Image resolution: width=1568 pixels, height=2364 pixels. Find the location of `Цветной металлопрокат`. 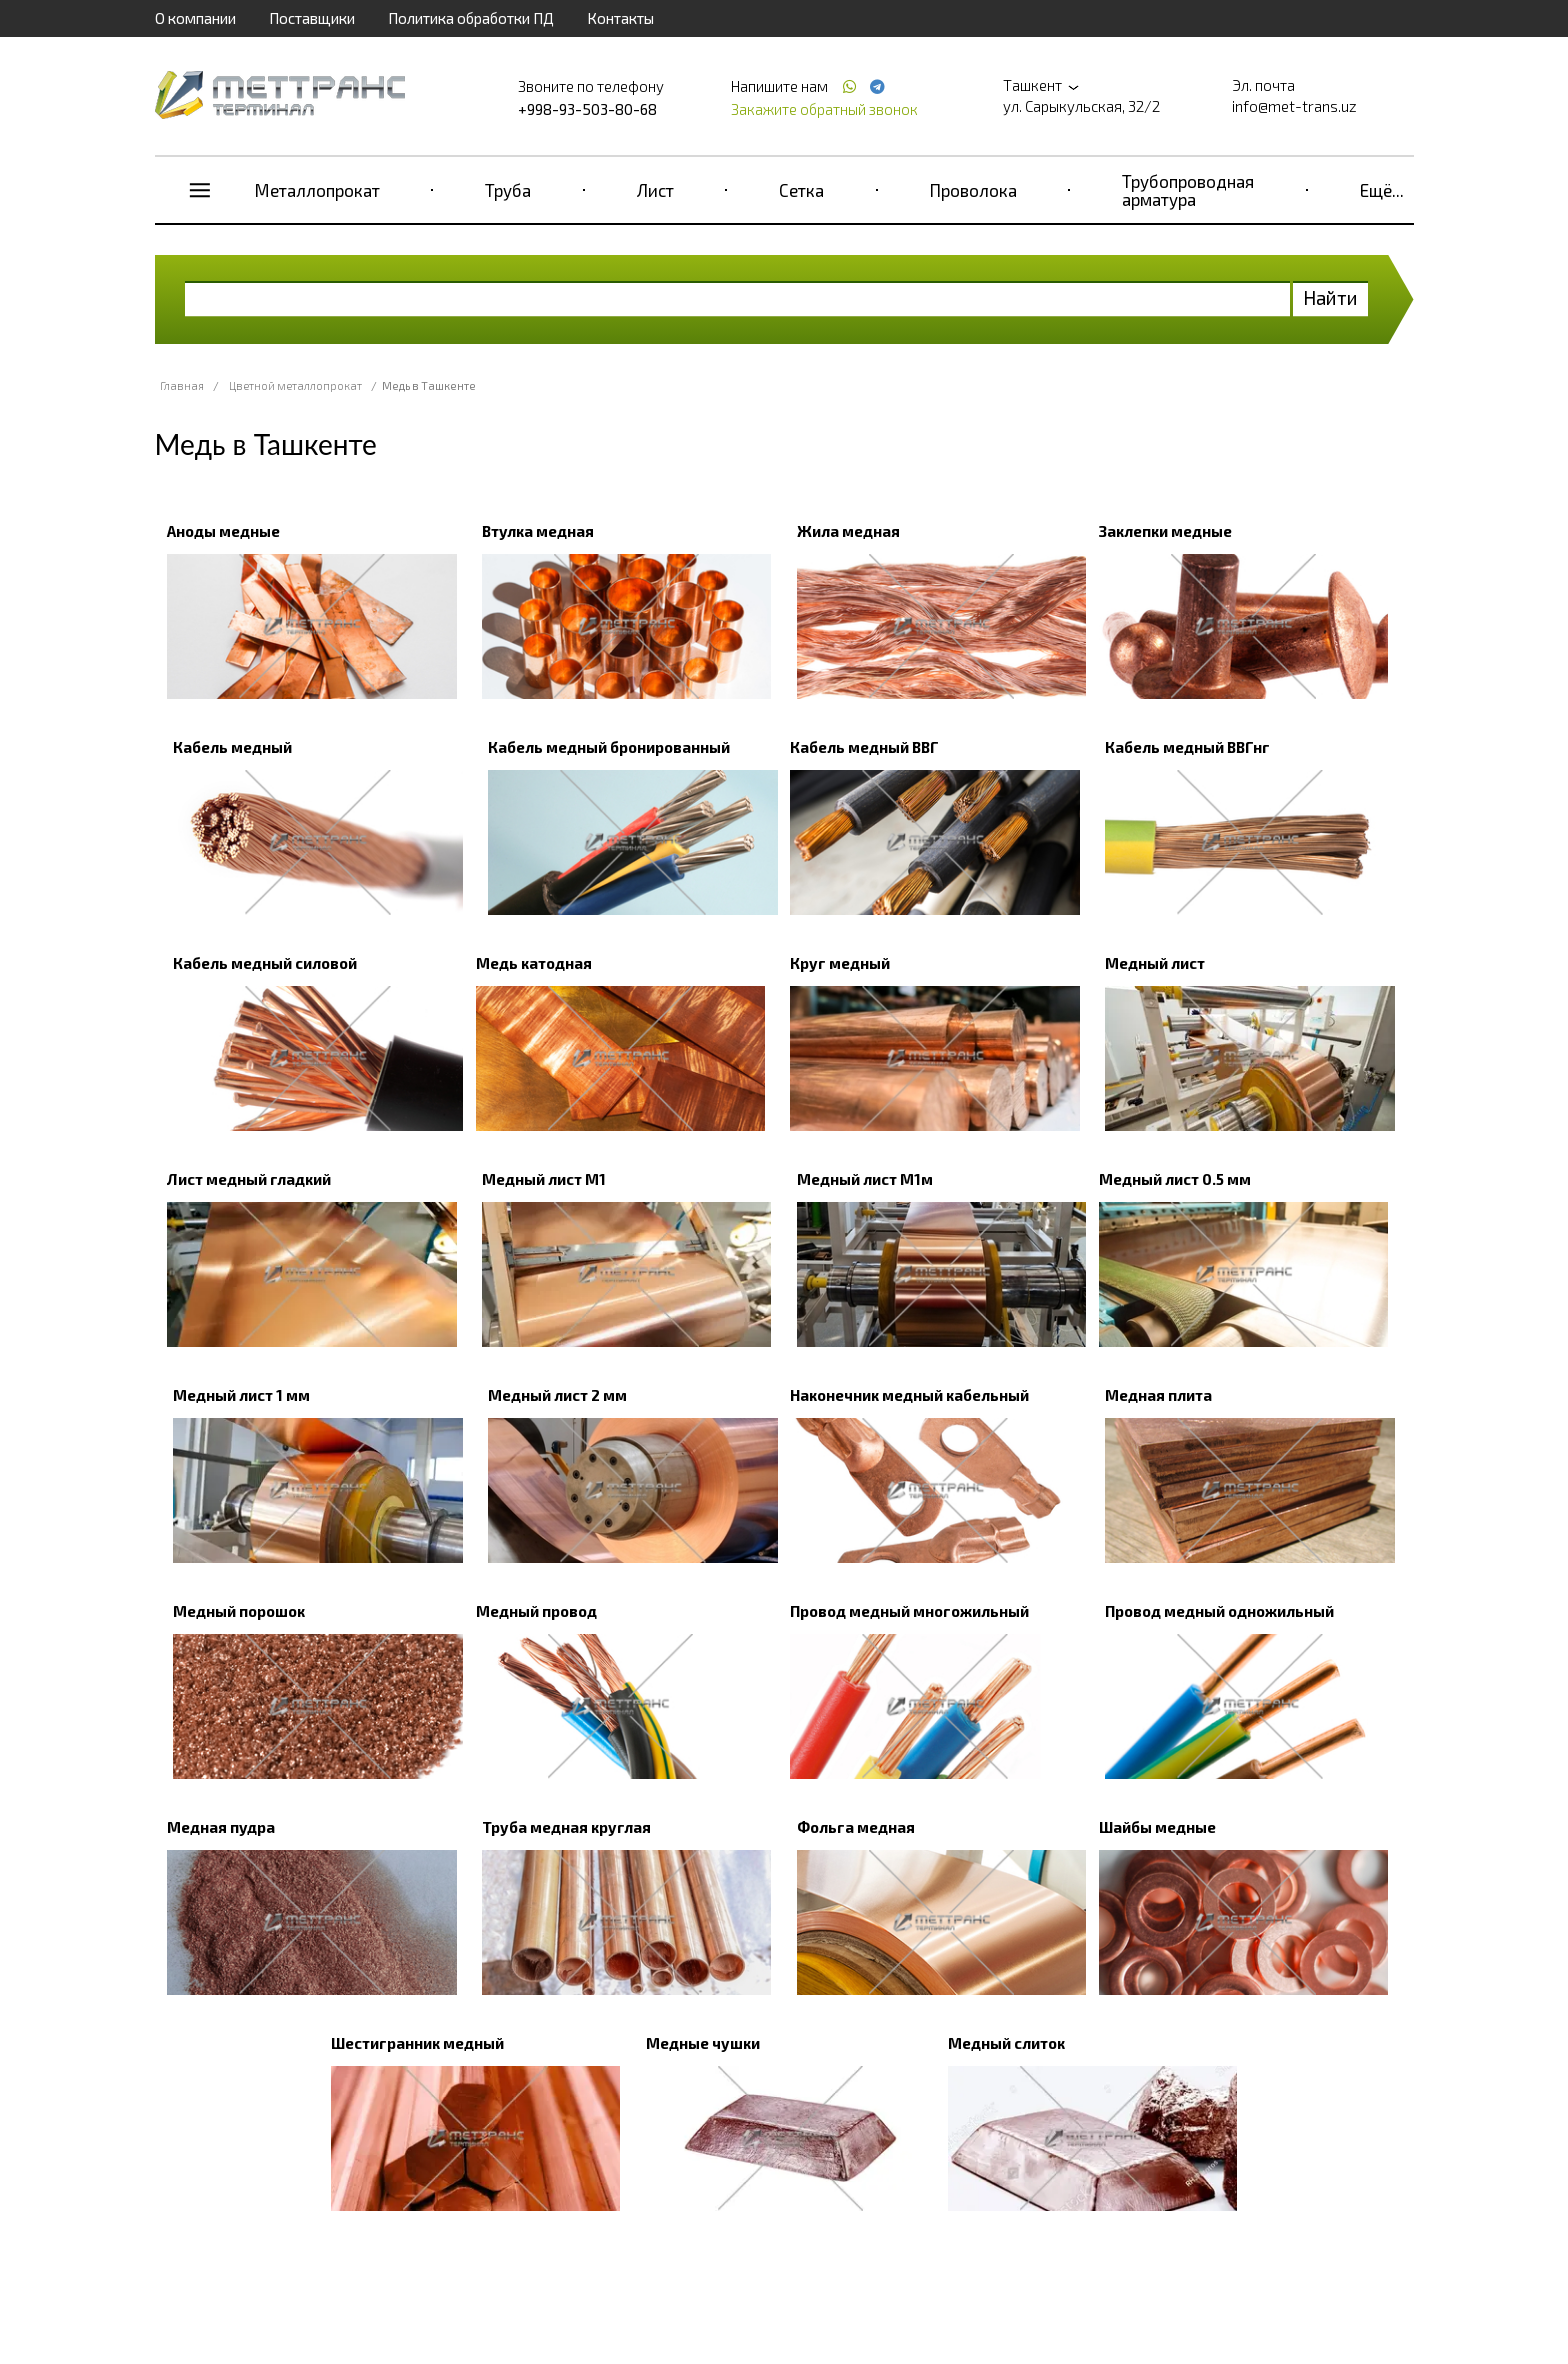

Цветной металлопрокат is located at coordinates (295, 385).